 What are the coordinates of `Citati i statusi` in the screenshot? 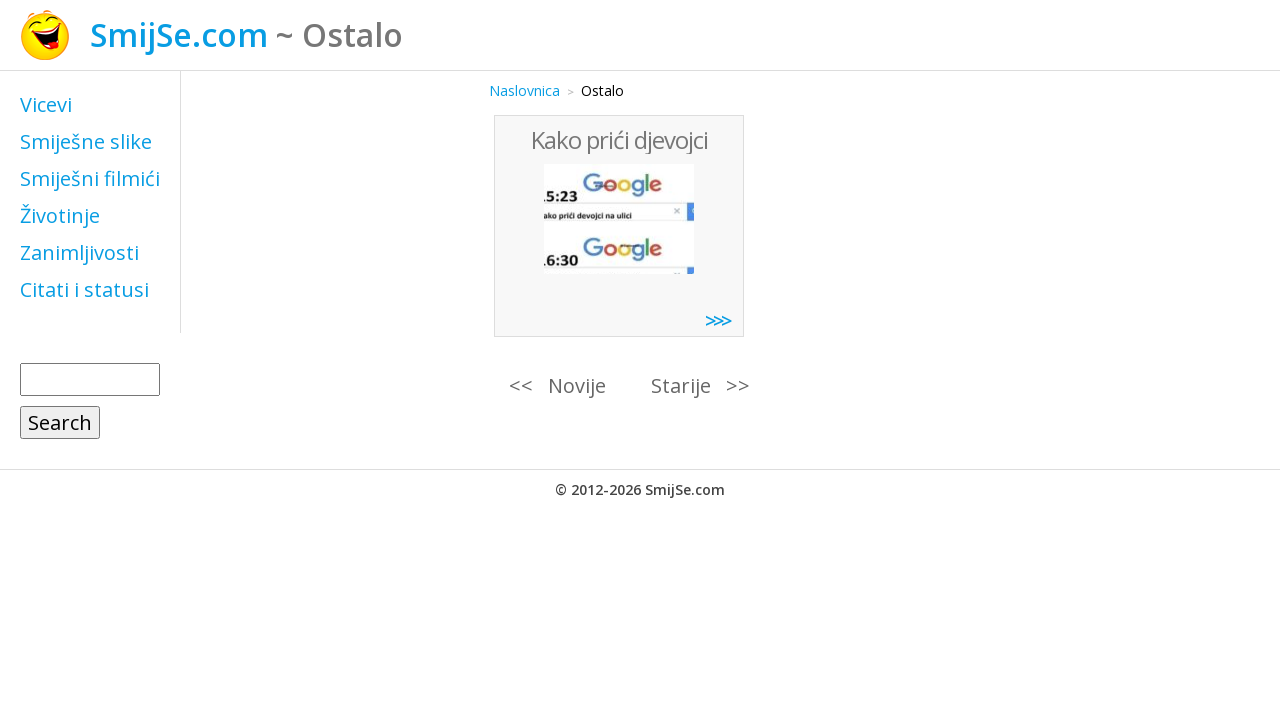 It's located at (84, 289).